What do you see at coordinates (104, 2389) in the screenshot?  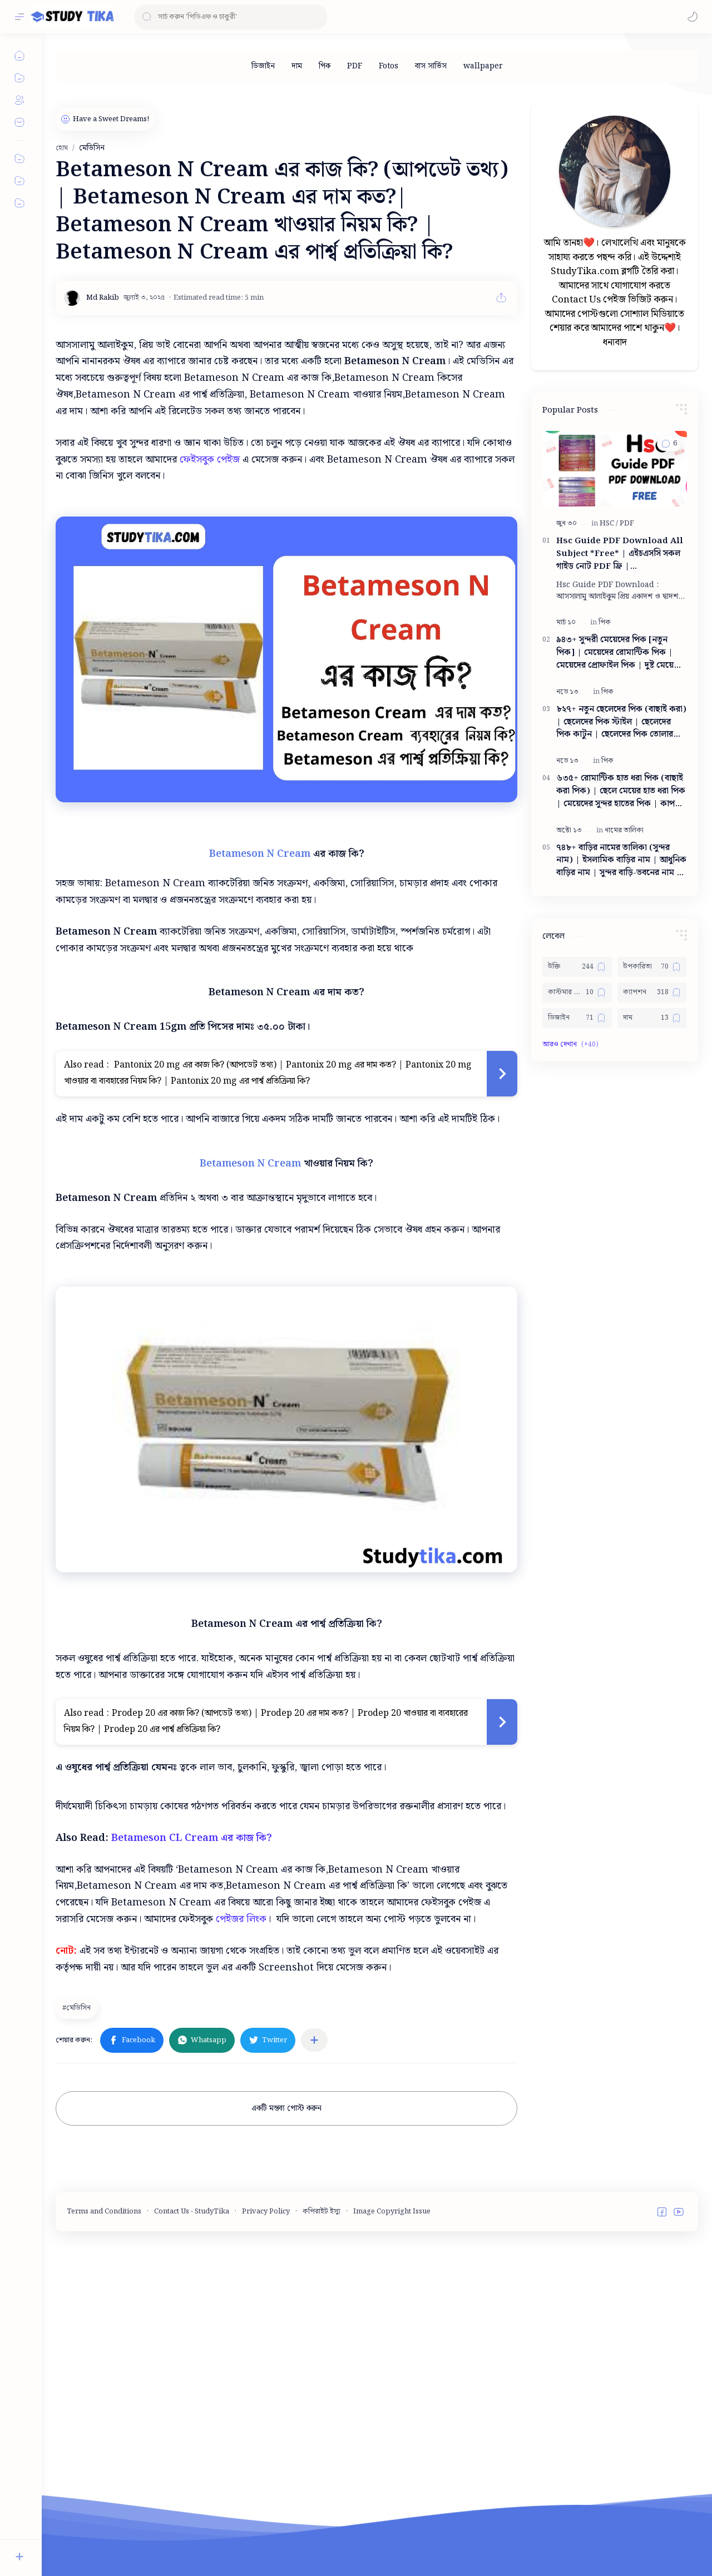 I see `Terms and Conditions` at bounding box center [104, 2389].